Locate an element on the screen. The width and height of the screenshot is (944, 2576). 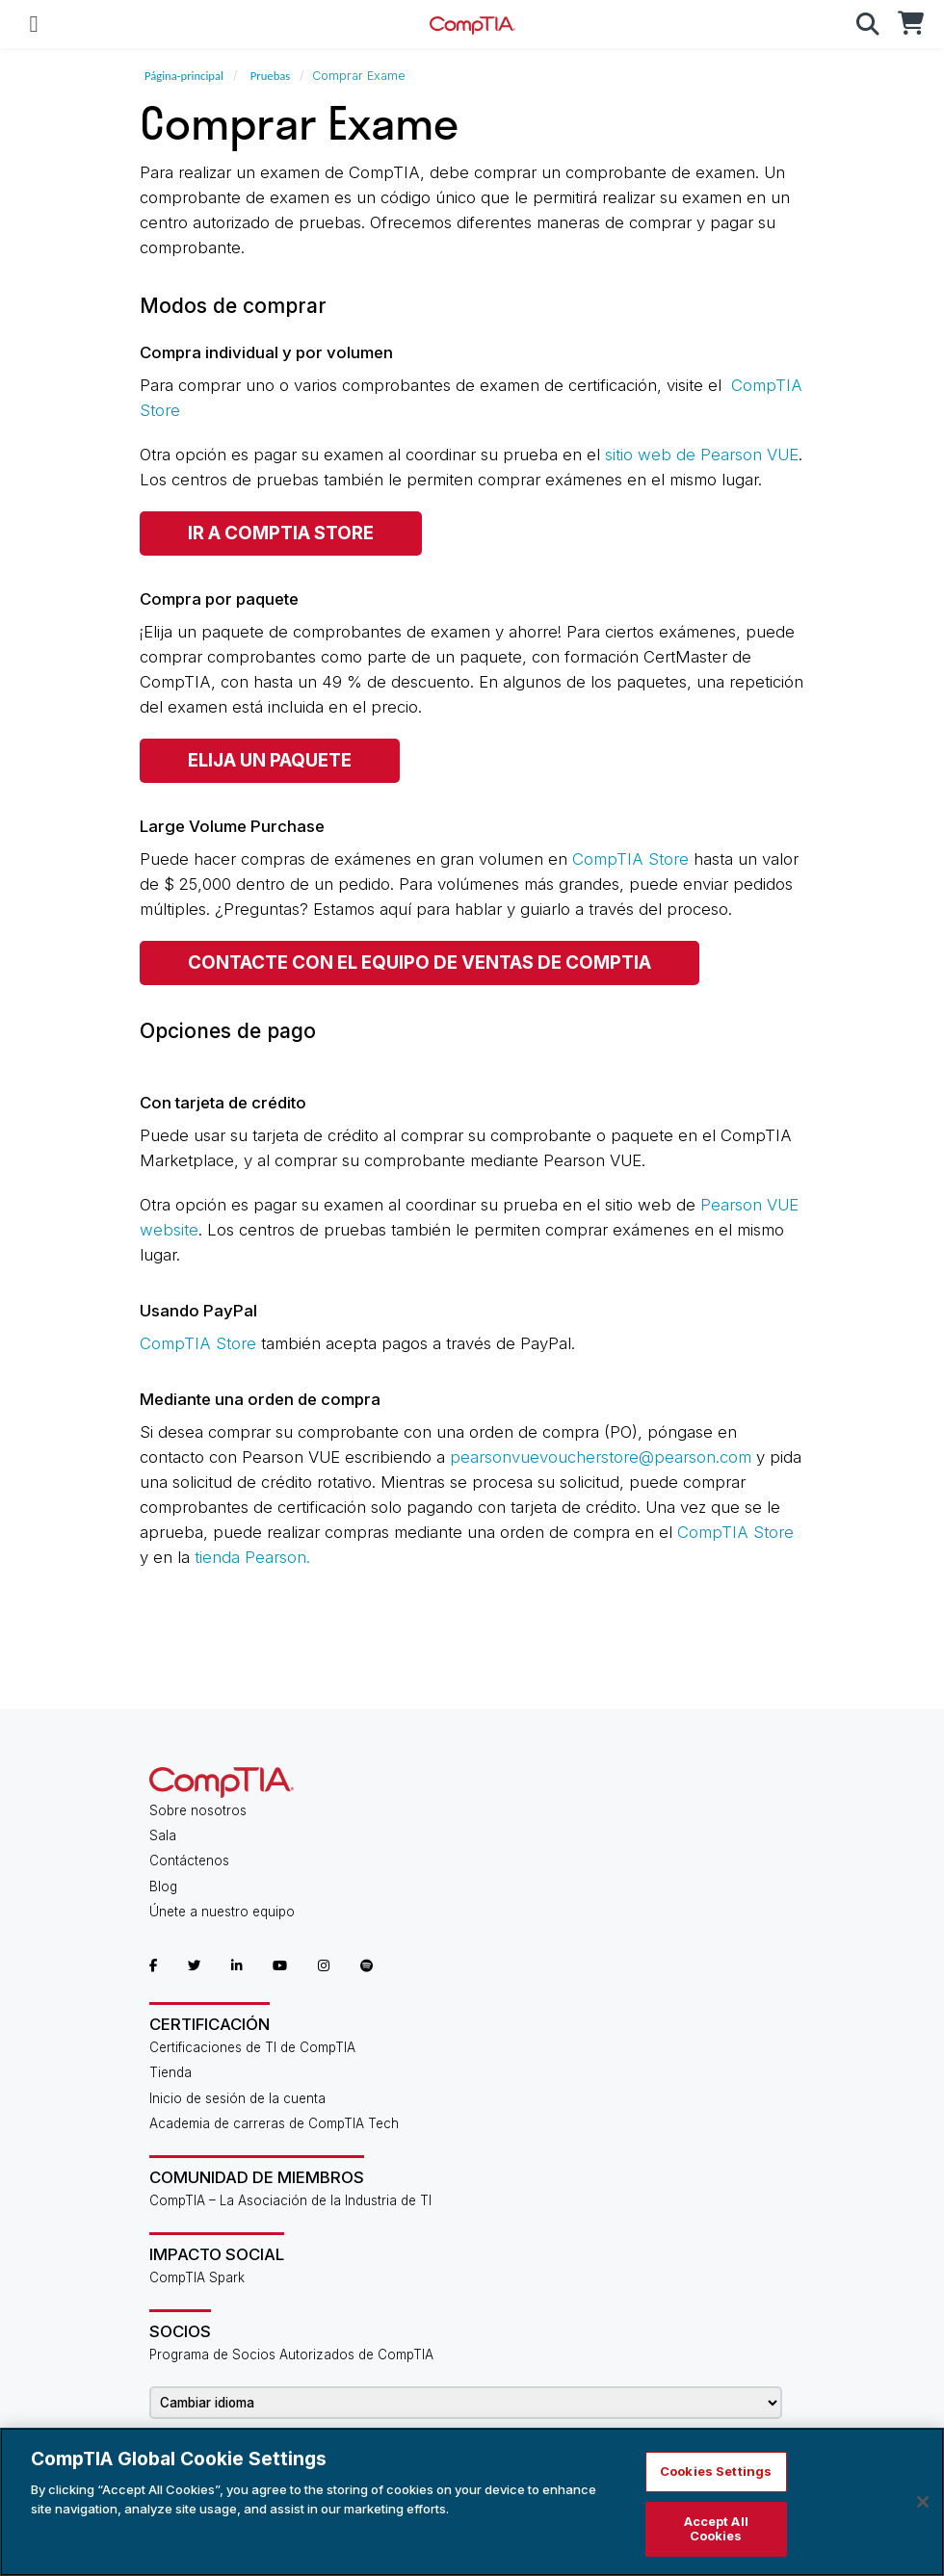
CompTIA – La Asociación de la Industria de TI is located at coordinates (290, 2200).